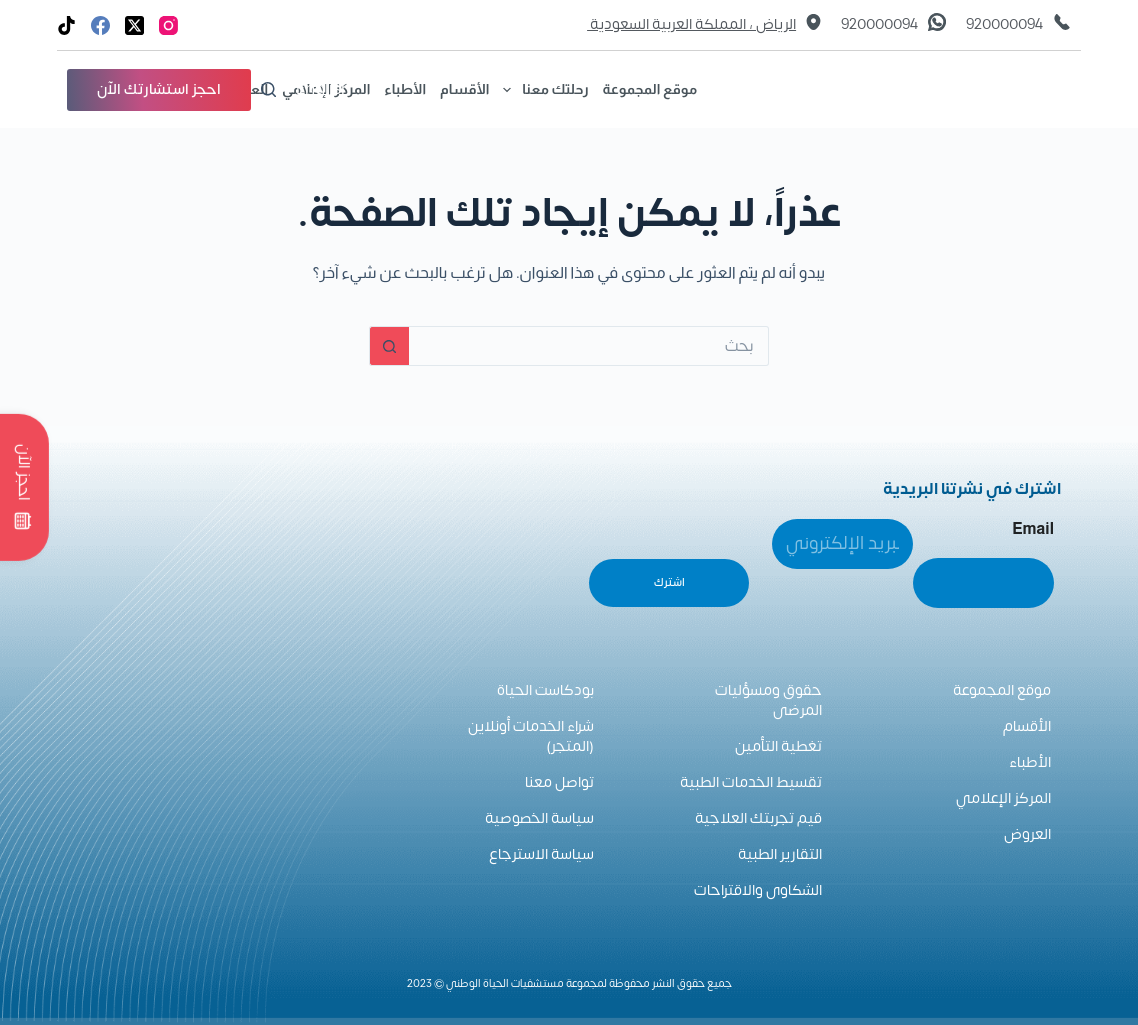  What do you see at coordinates (758, 818) in the screenshot?
I see `قيم تجربتك العلاجية` at bounding box center [758, 818].